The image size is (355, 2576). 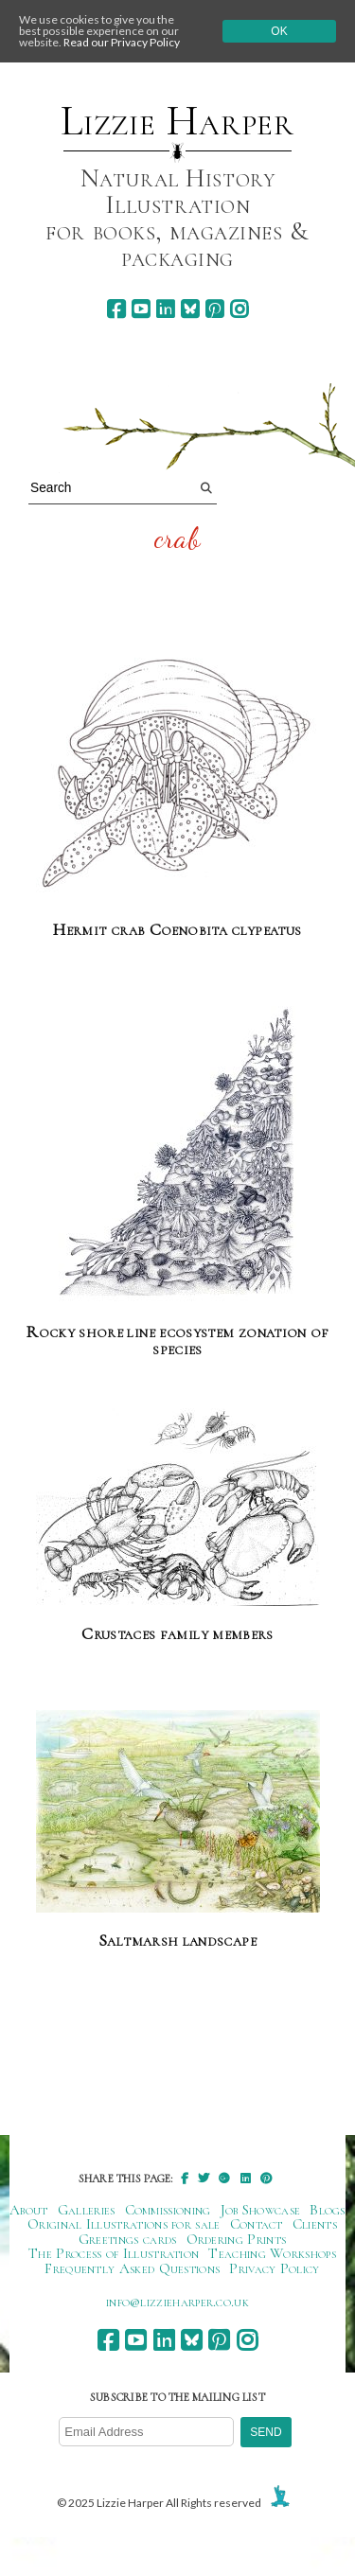 What do you see at coordinates (177, 121) in the screenshot?
I see `Lizzie Harper` at bounding box center [177, 121].